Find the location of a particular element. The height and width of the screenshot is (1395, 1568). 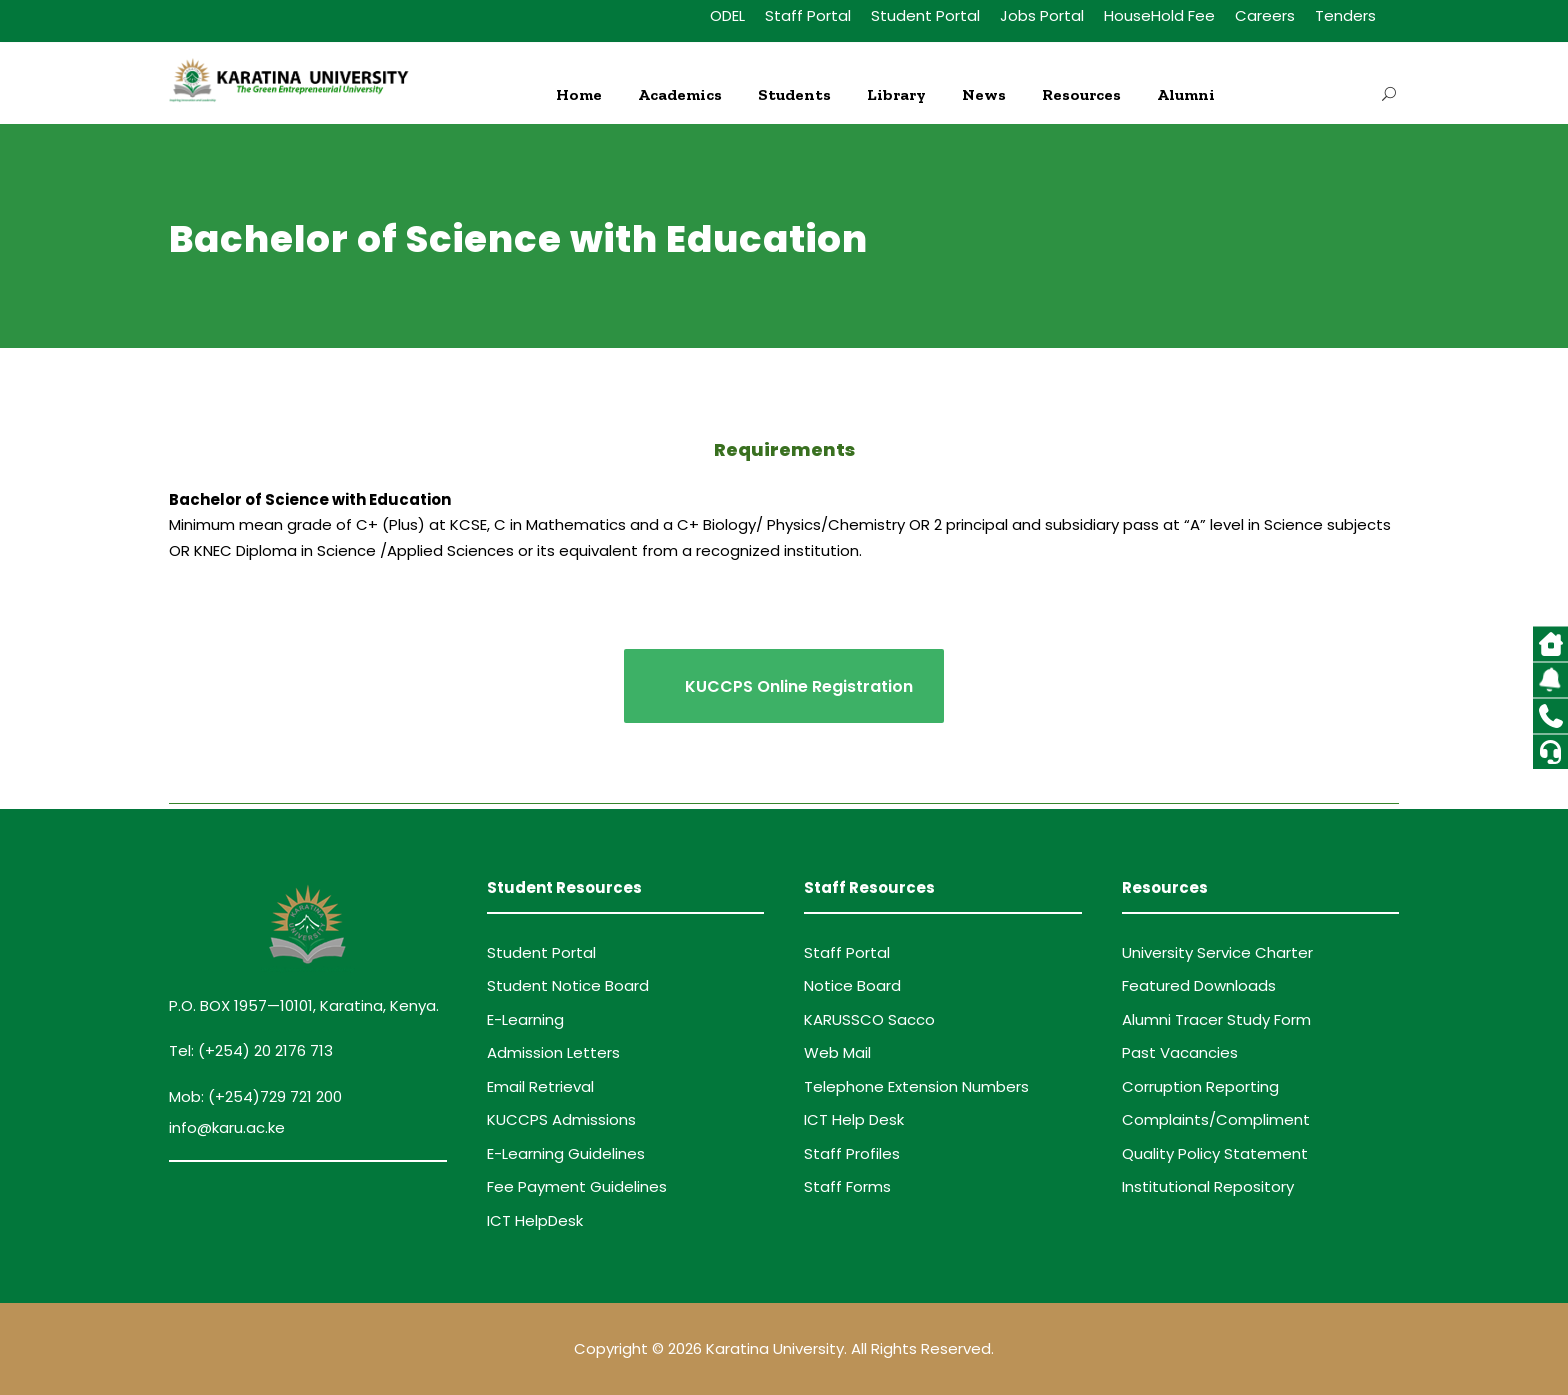

Staff Forms is located at coordinates (847, 1186).